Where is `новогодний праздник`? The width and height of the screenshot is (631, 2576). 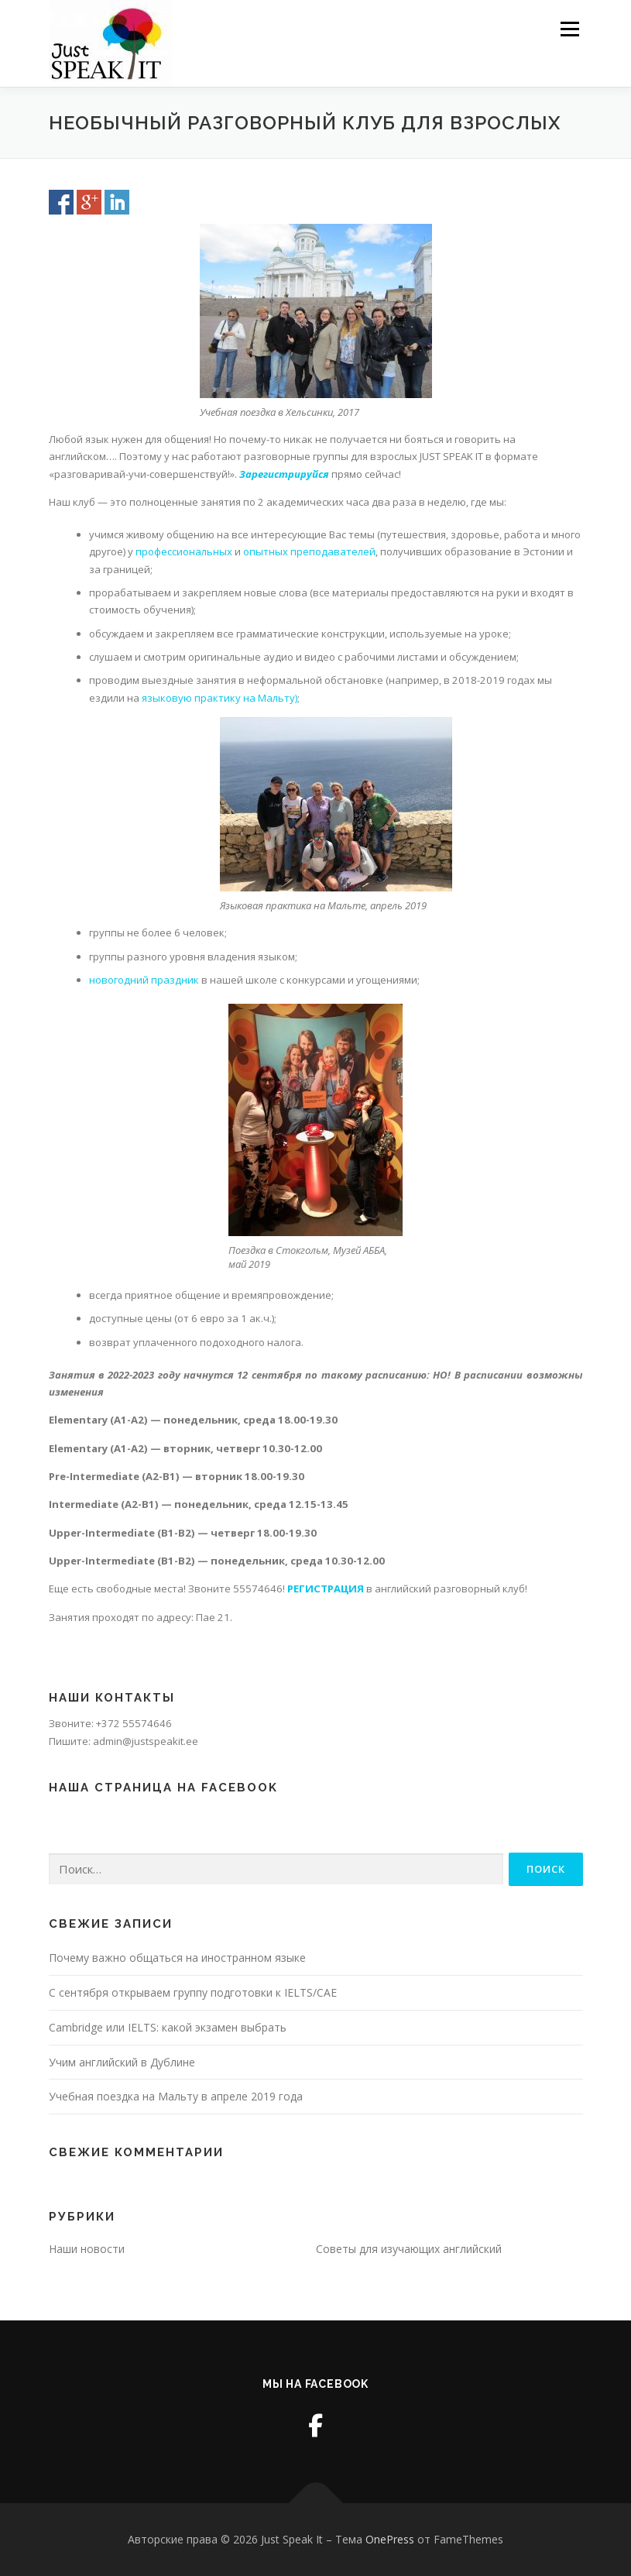
новогодний праздник is located at coordinates (144, 980).